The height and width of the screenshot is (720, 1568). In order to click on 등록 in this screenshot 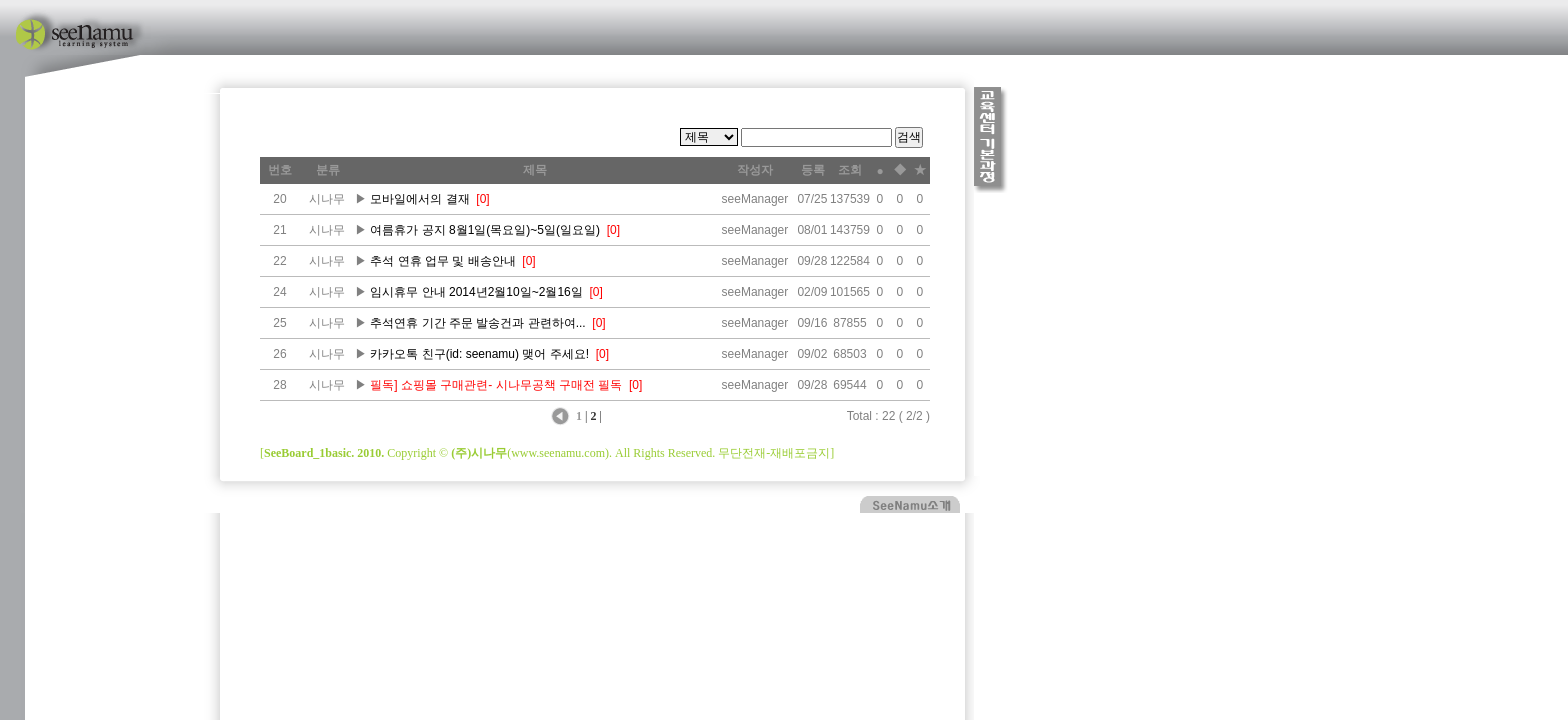, I will do `click(813, 170)`.